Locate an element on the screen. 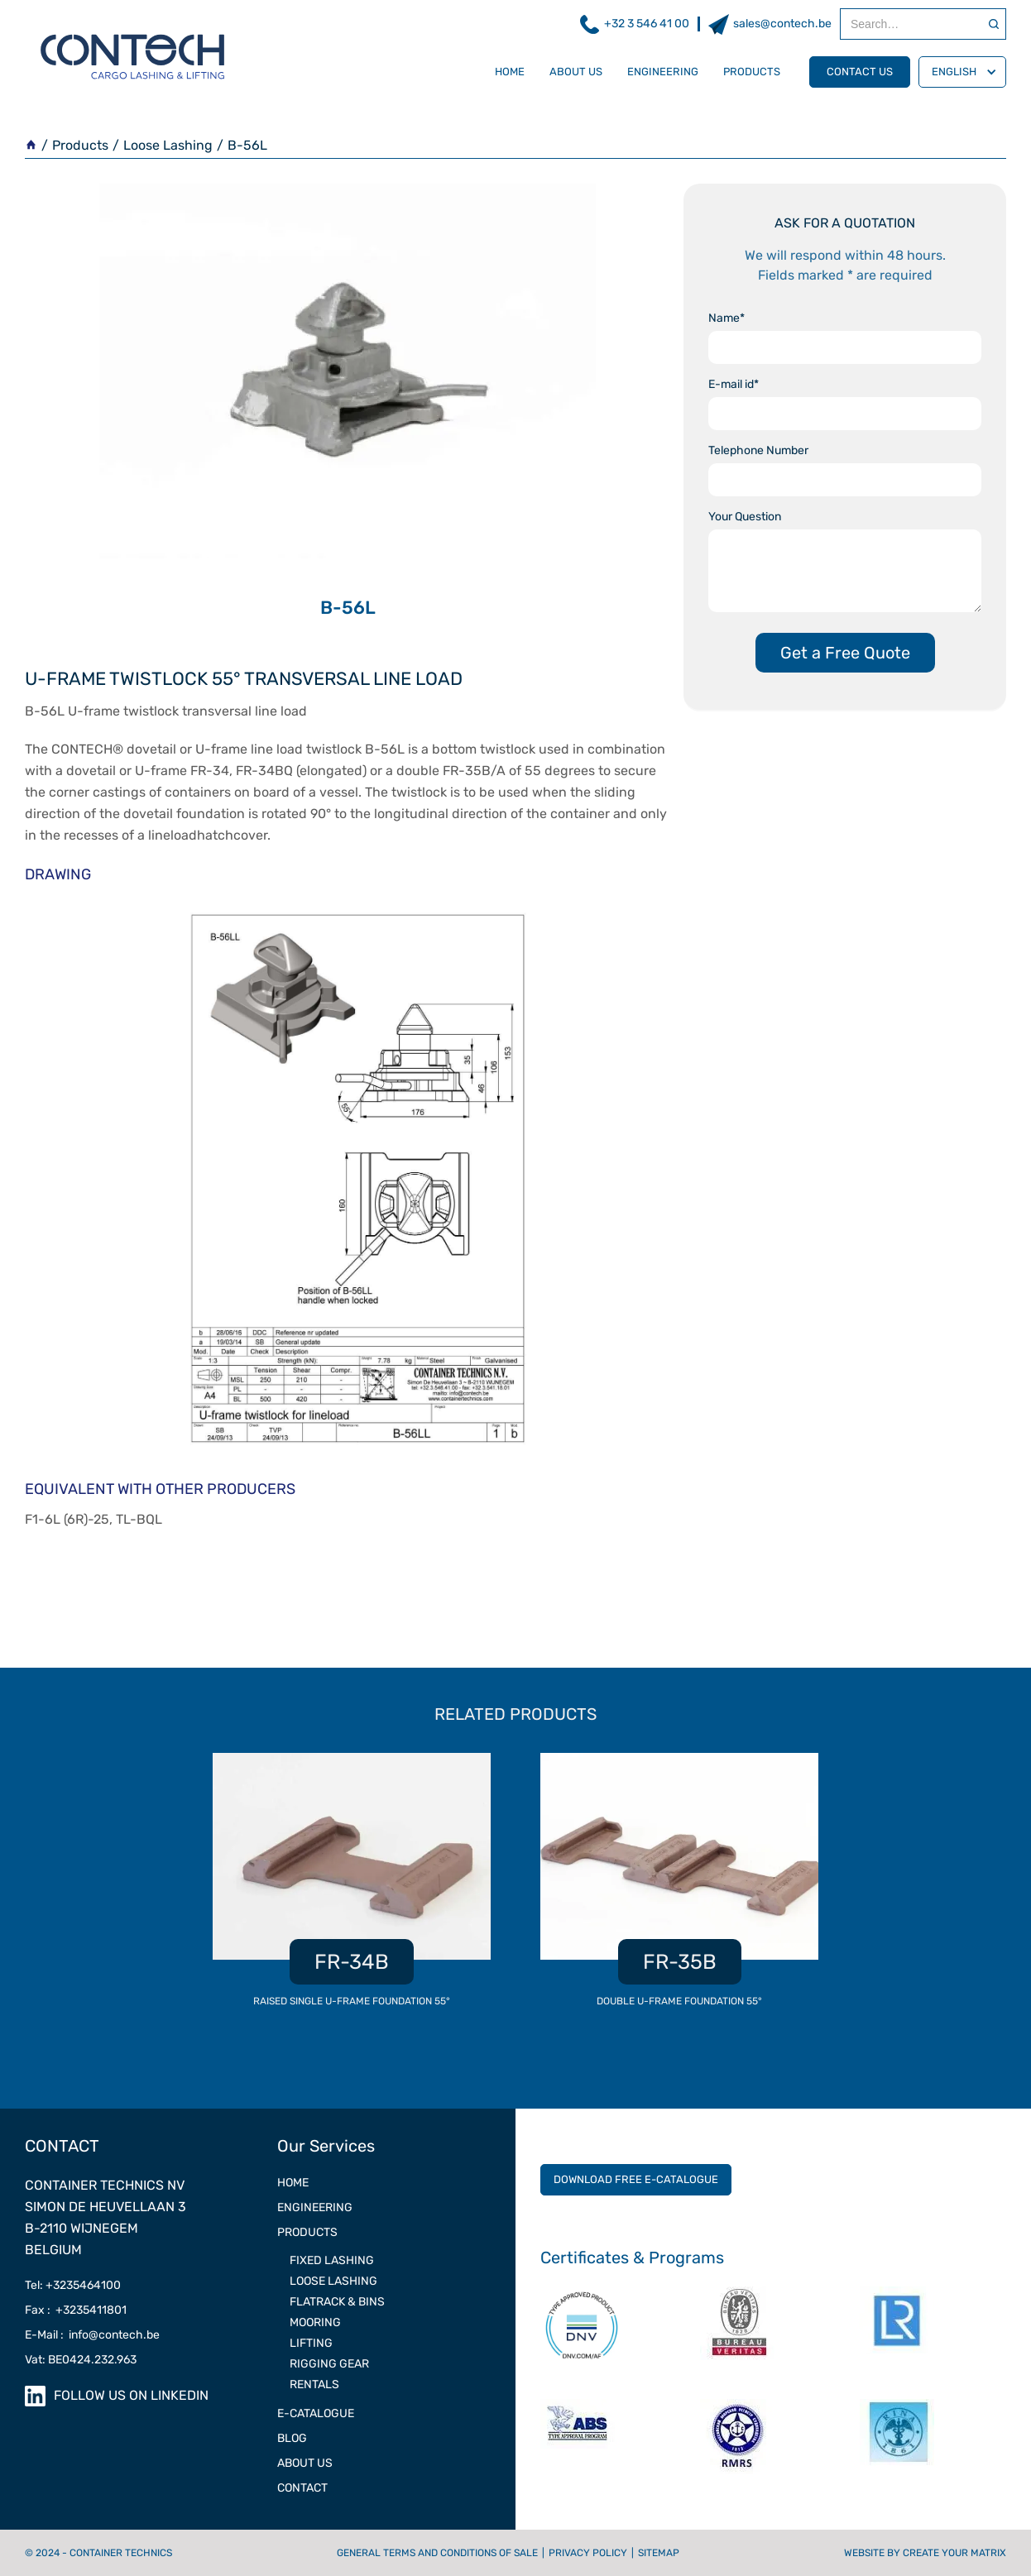 This screenshot has height=2576, width=1031. products is located at coordinates (751, 71).